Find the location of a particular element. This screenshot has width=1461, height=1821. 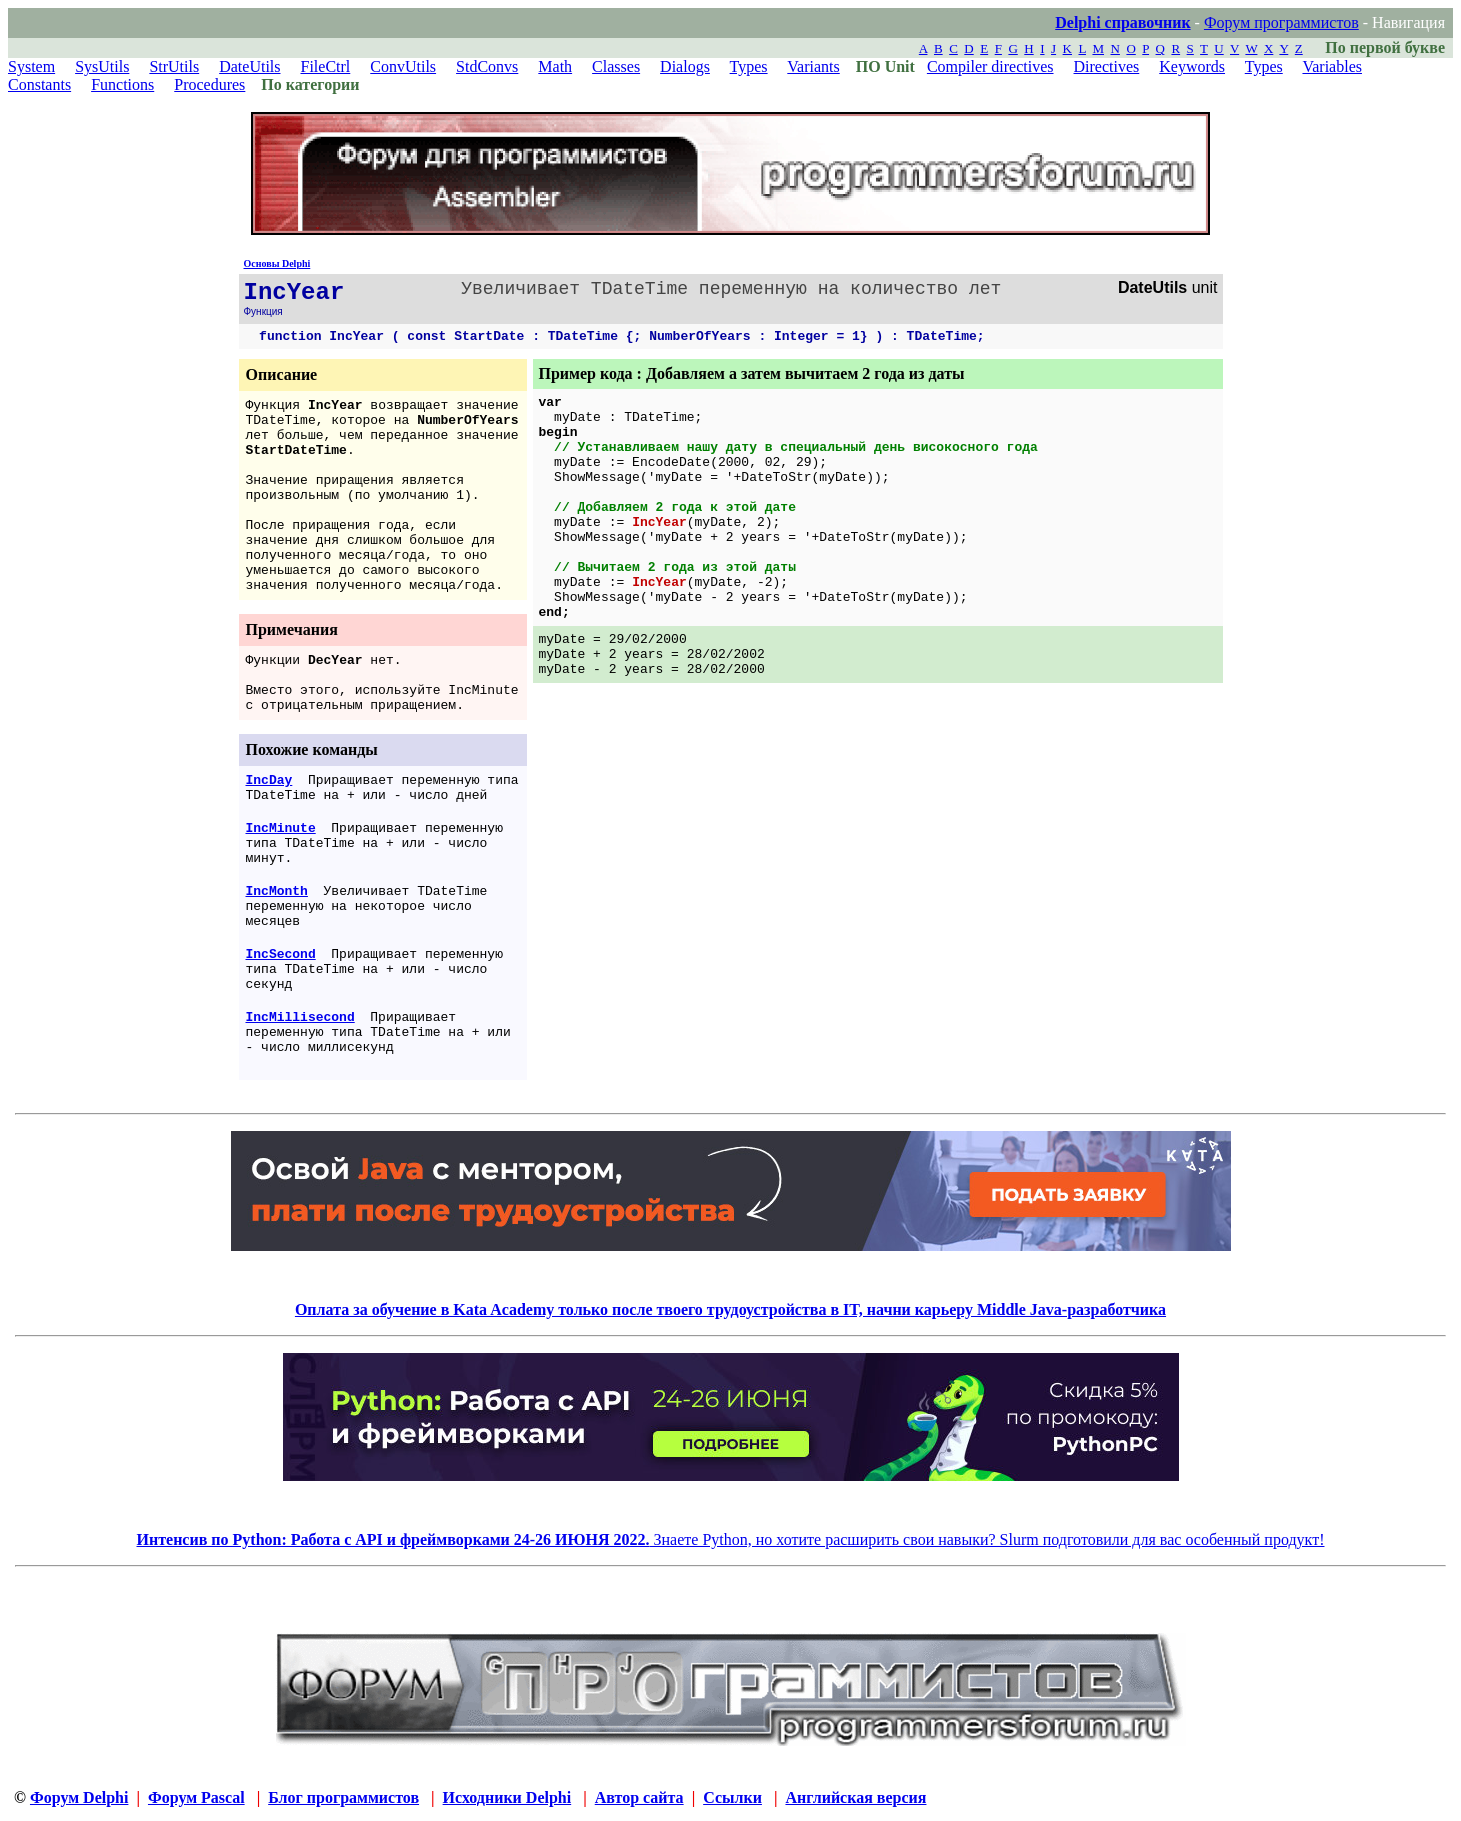

Ссылки is located at coordinates (732, 1797).